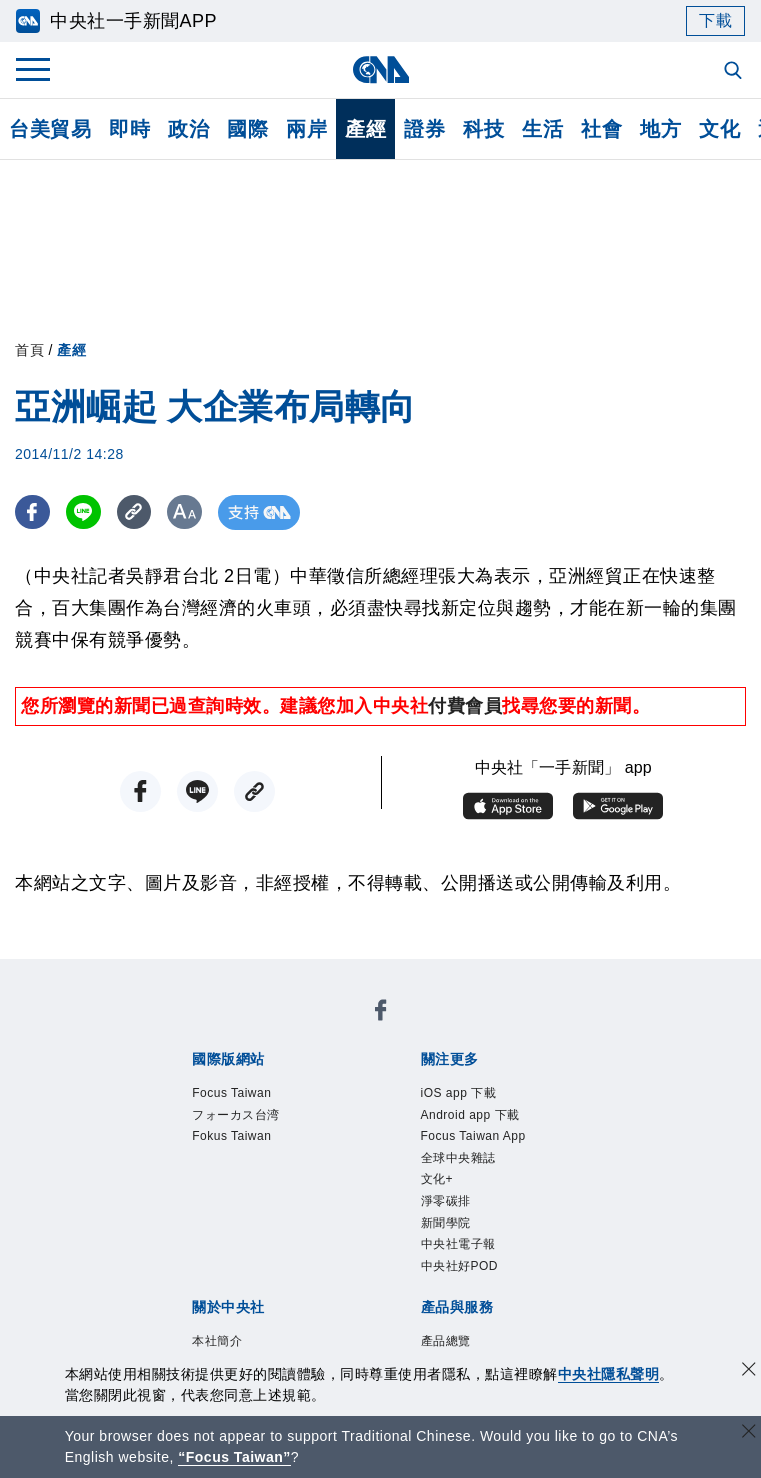  What do you see at coordinates (542, 129) in the screenshot?
I see `生活` at bounding box center [542, 129].